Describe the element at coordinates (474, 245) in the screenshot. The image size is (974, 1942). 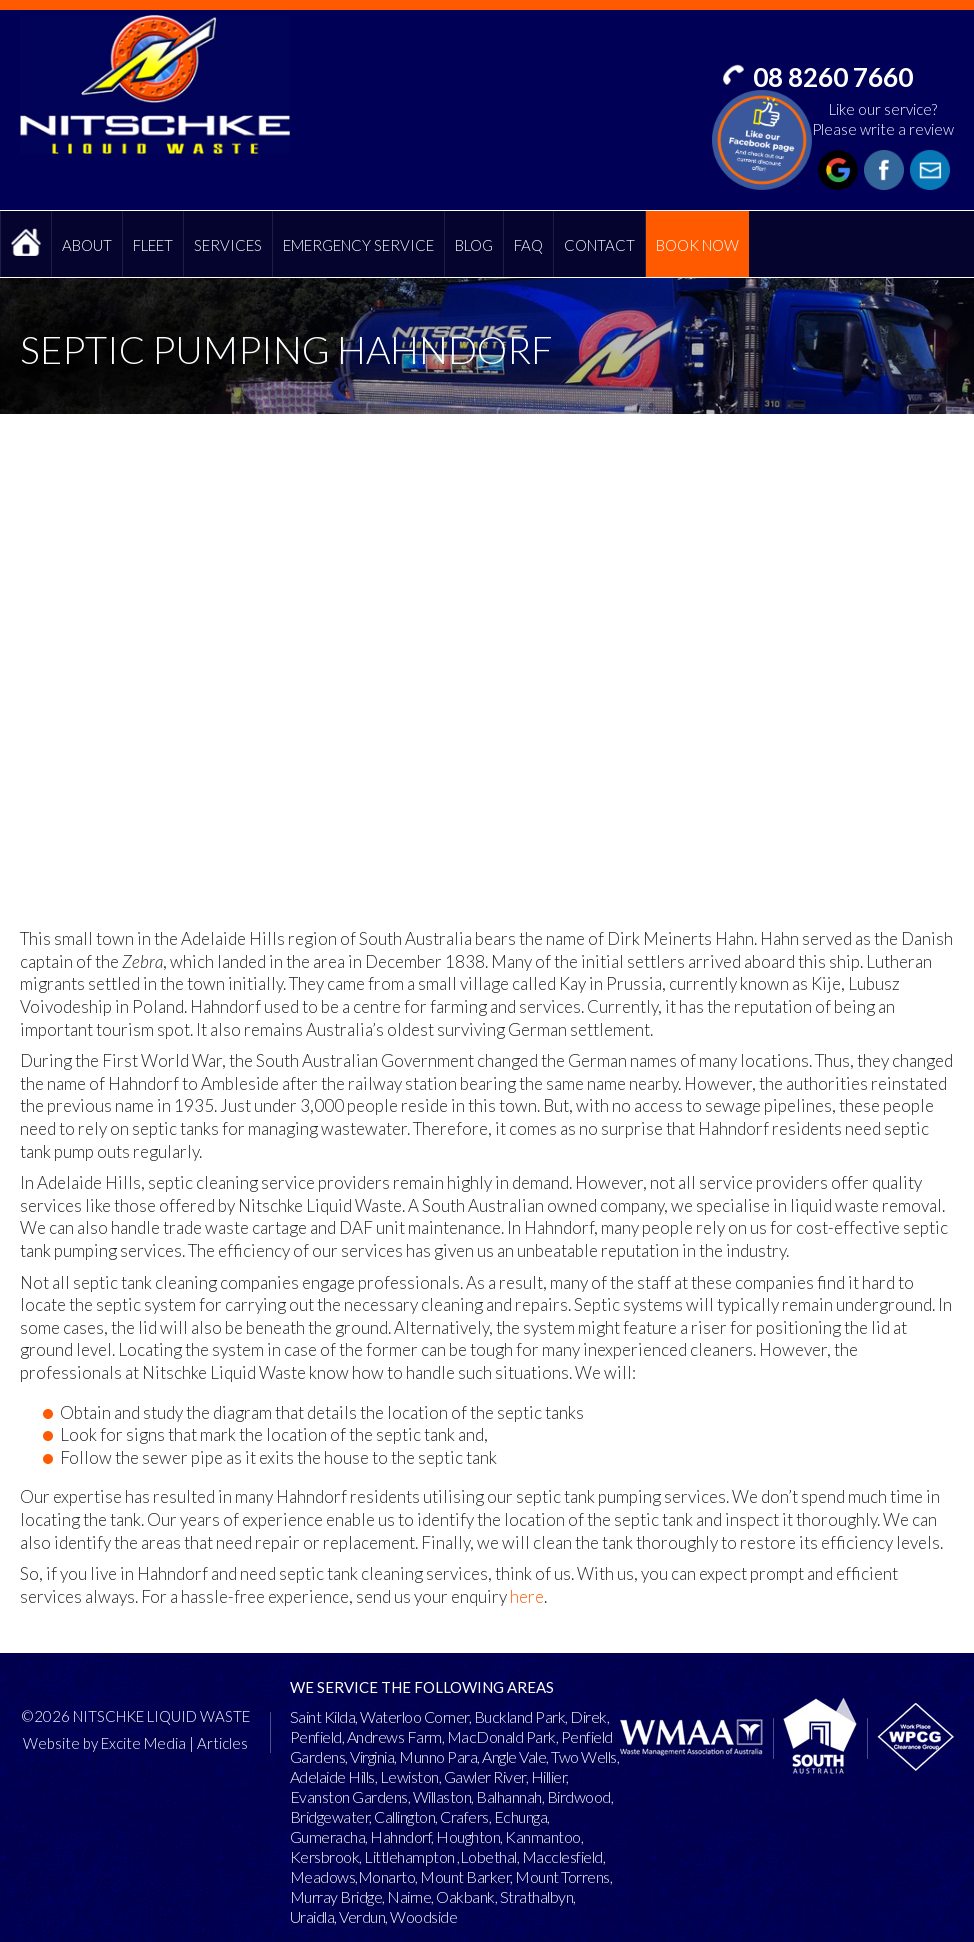
I see `Blog` at that location.